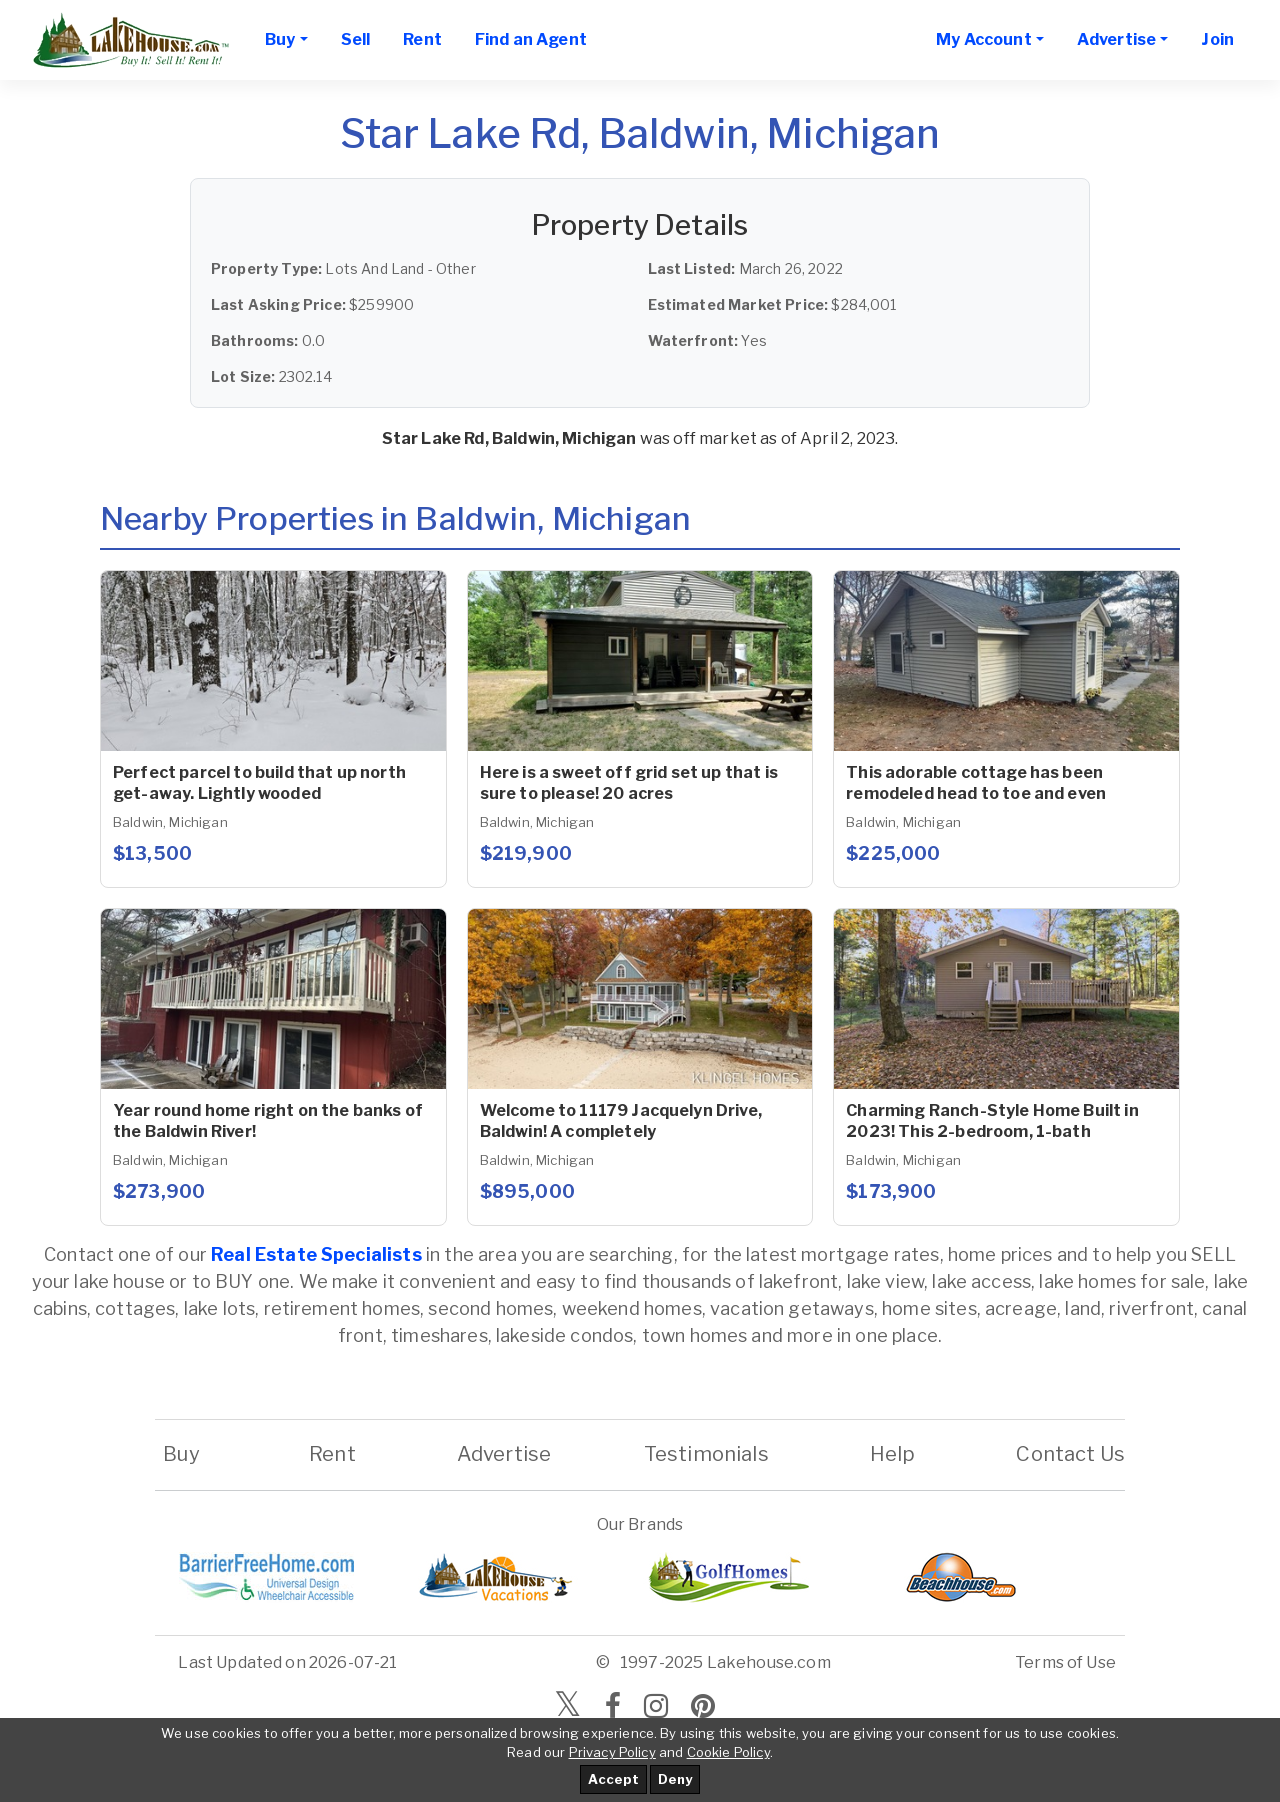  Describe the element at coordinates (675, 1779) in the screenshot. I see `Deny` at that location.